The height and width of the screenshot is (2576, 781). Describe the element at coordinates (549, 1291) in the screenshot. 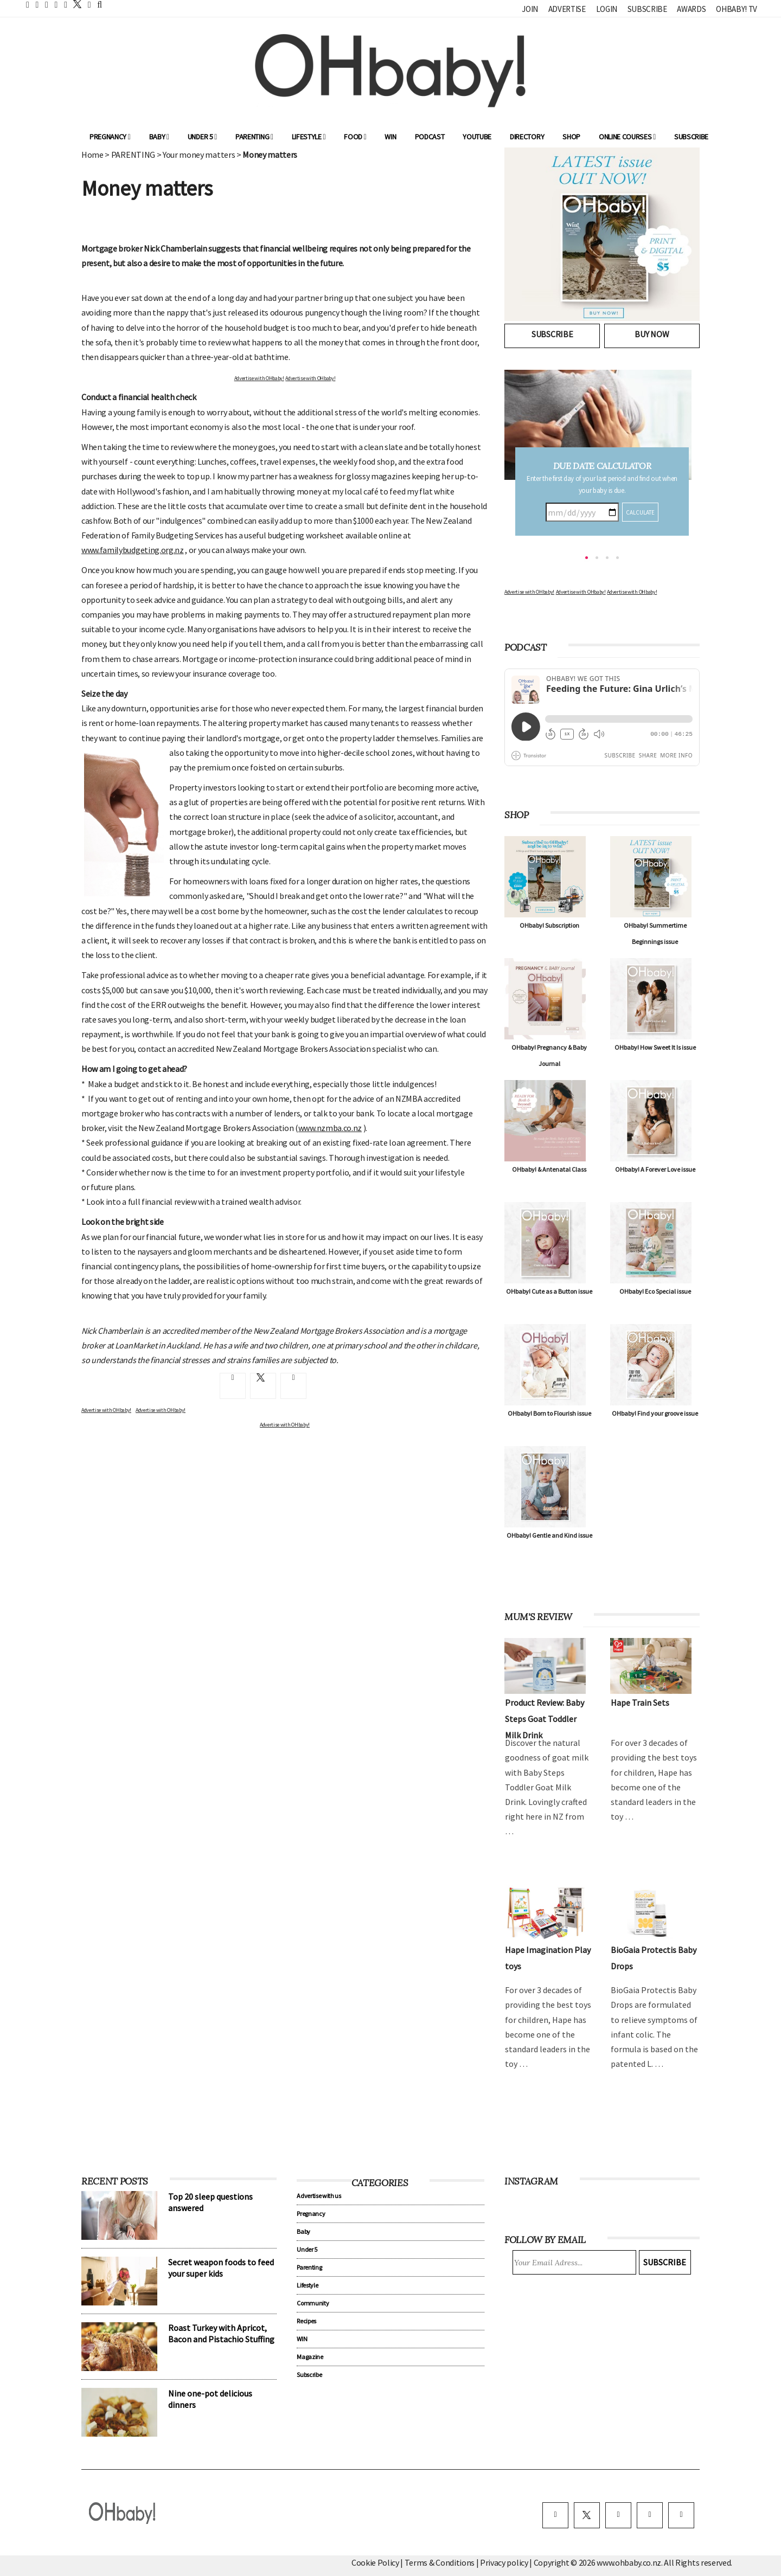

I see `OHbaby! Cute as a Button issue` at that location.